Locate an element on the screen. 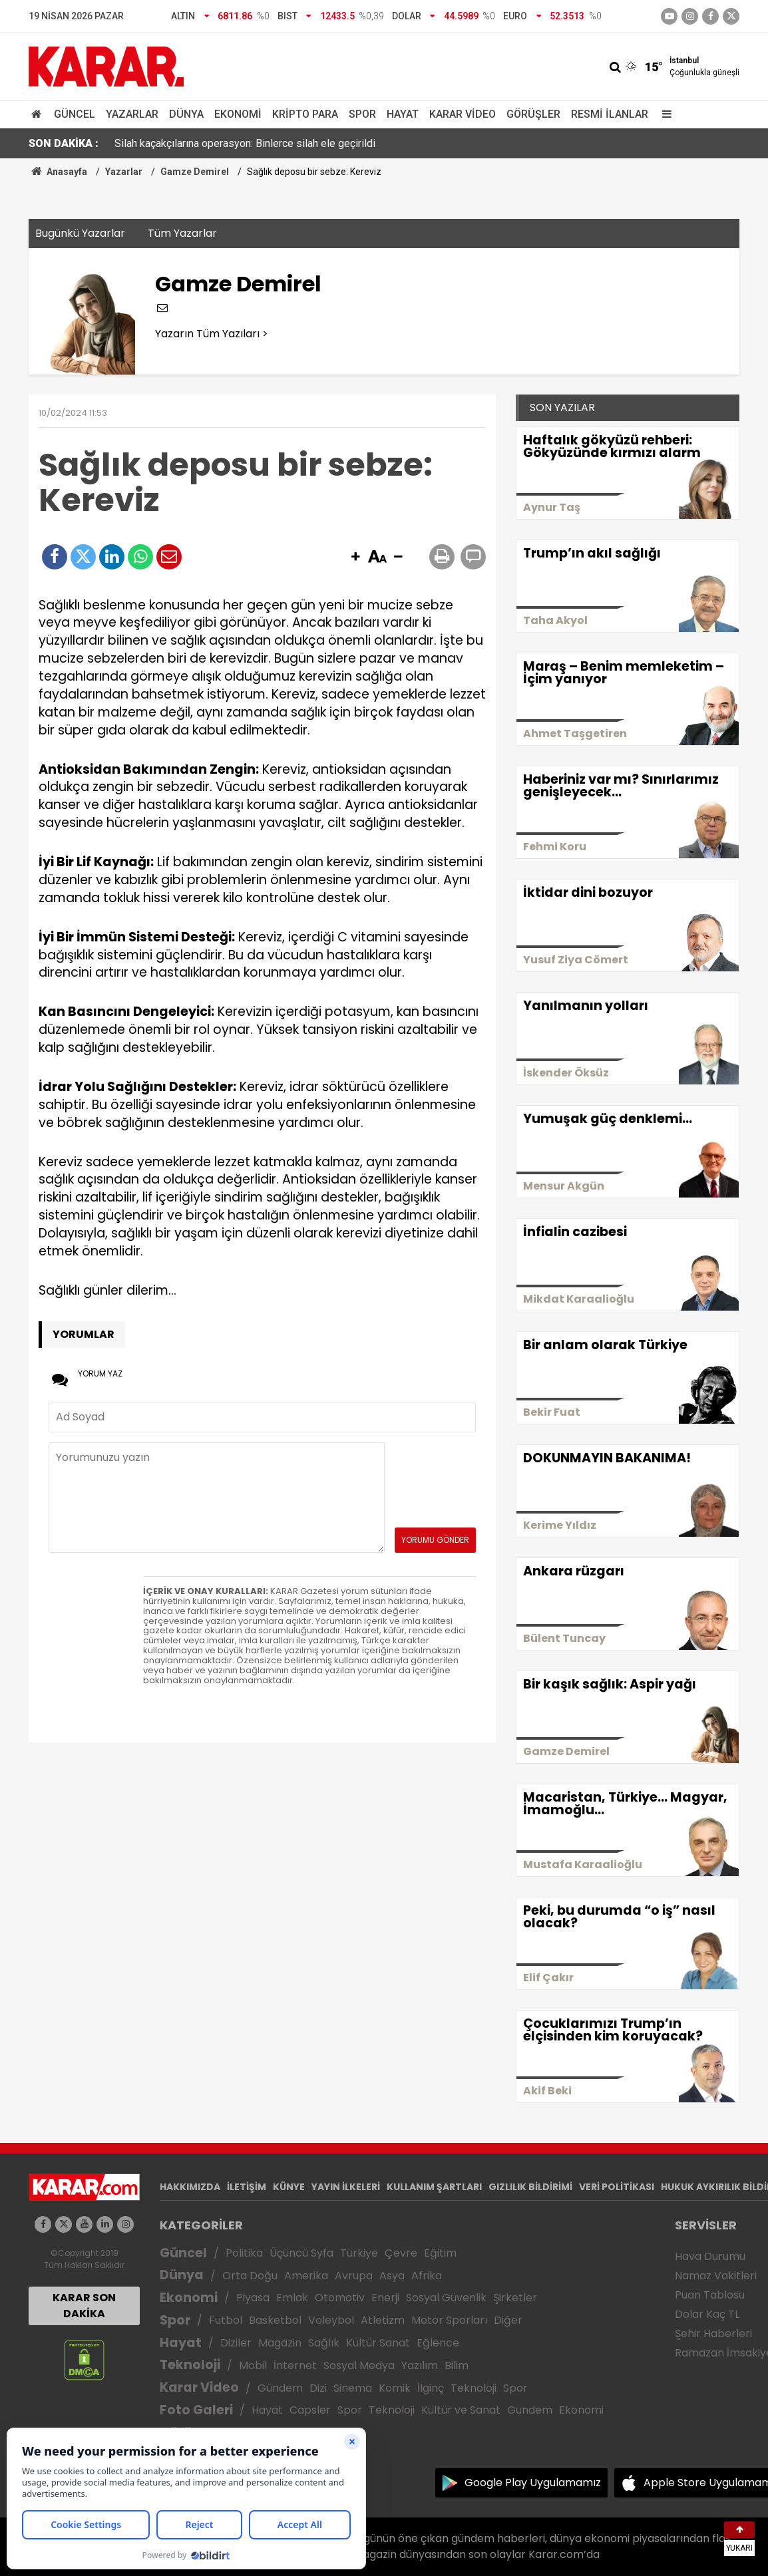  Emlak is located at coordinates (292, 2297).